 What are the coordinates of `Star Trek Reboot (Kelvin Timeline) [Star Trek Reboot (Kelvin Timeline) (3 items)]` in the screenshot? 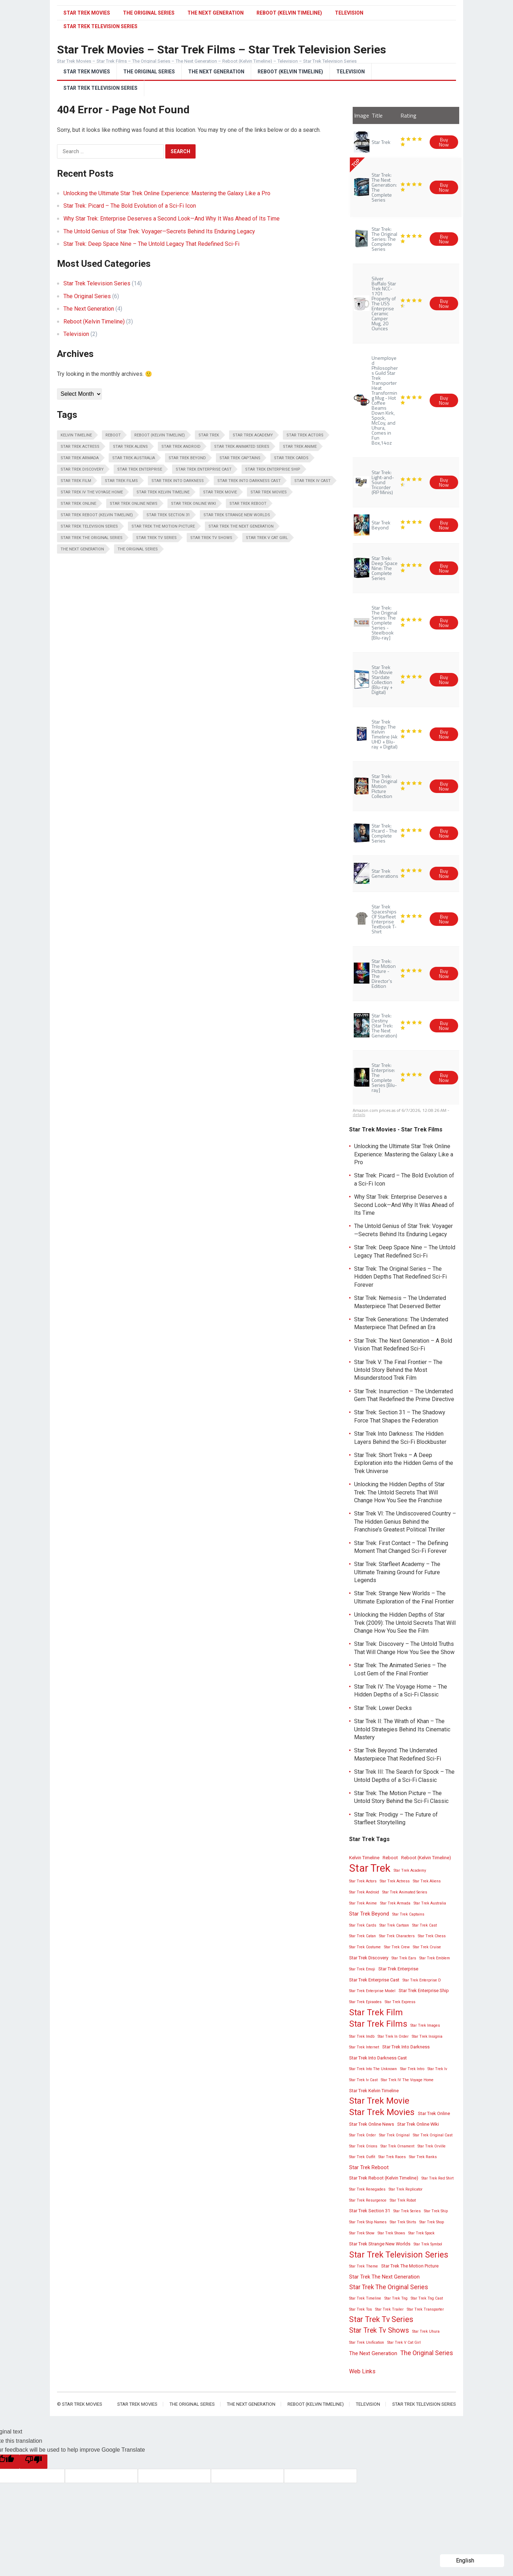 It's located at (97, 515).